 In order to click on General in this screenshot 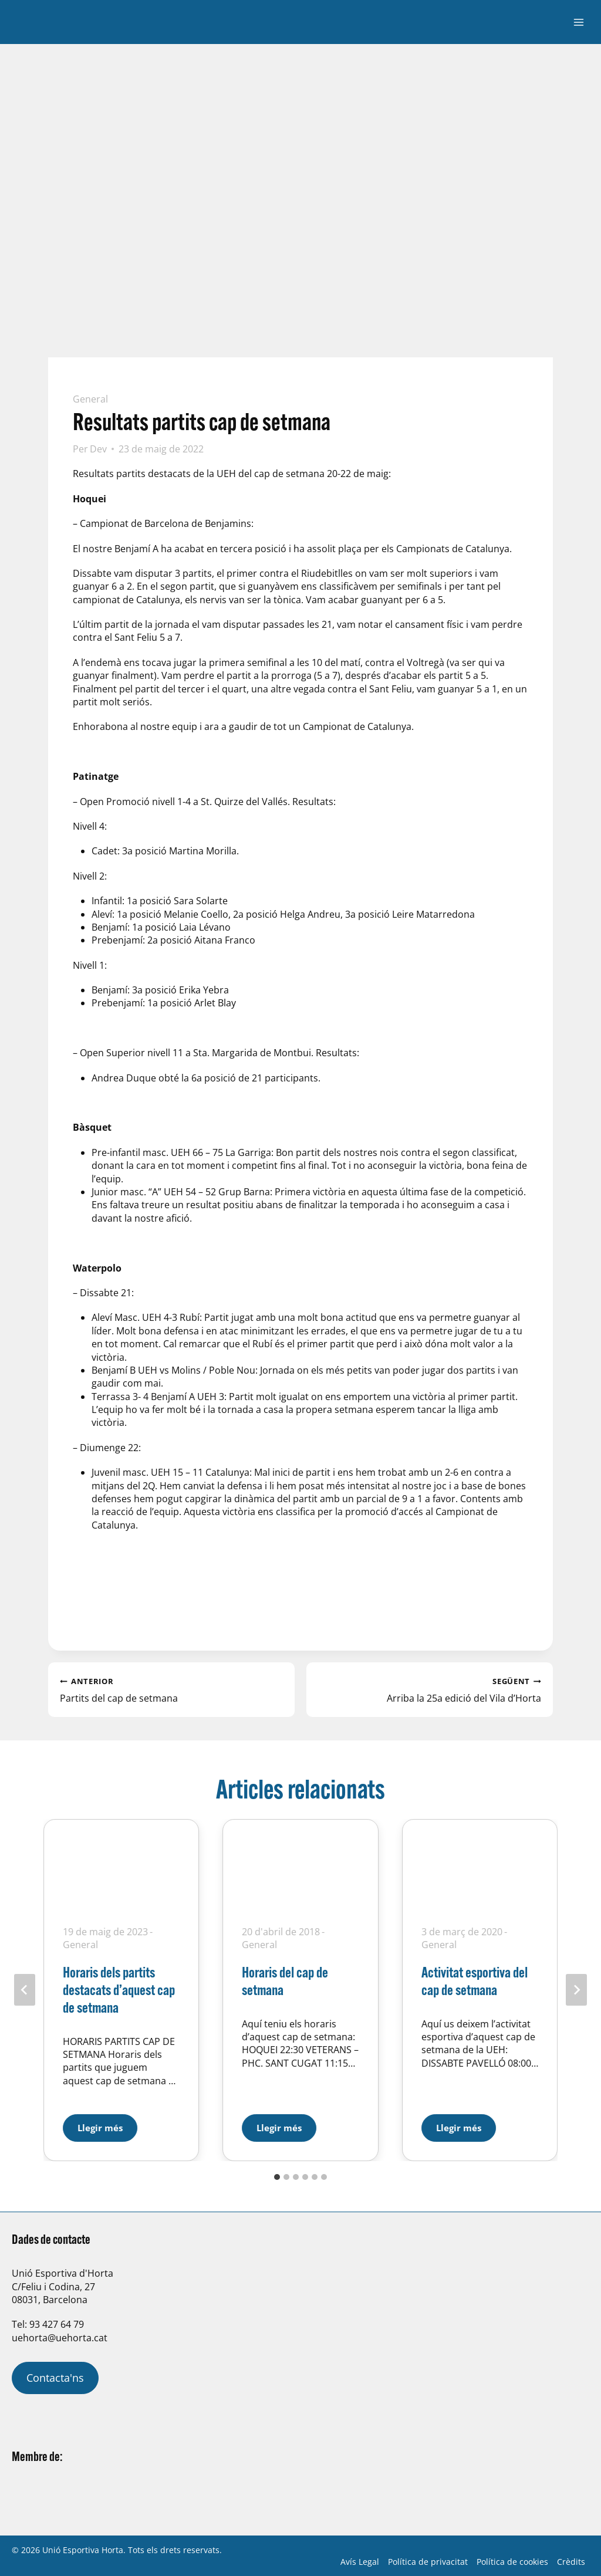, I will do `click(90, 399)`.